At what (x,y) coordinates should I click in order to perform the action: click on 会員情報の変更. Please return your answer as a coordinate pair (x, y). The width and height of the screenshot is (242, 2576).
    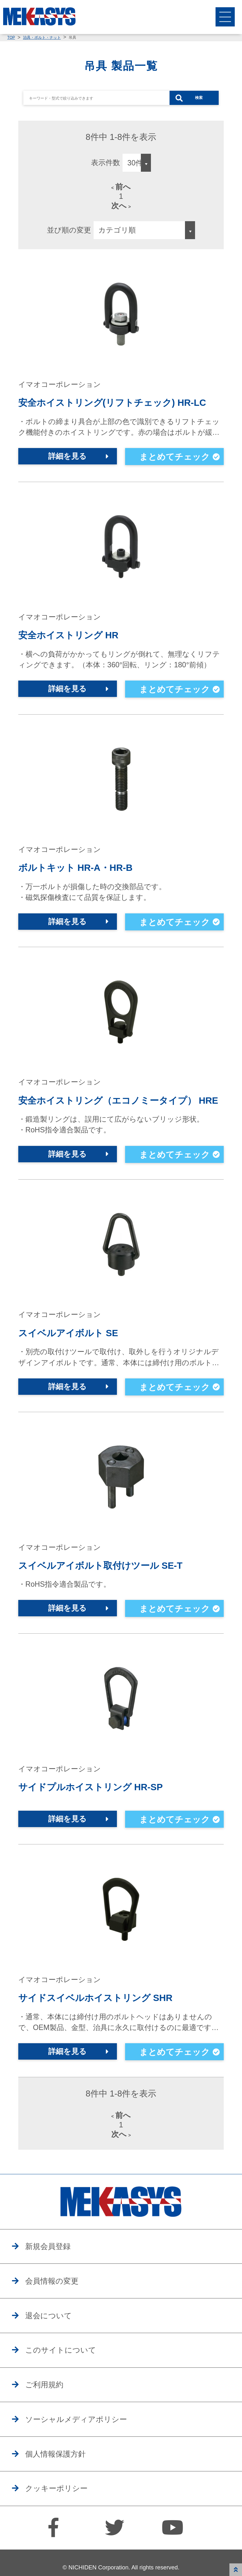
    Looking at the image, I should click on (56, 2295).